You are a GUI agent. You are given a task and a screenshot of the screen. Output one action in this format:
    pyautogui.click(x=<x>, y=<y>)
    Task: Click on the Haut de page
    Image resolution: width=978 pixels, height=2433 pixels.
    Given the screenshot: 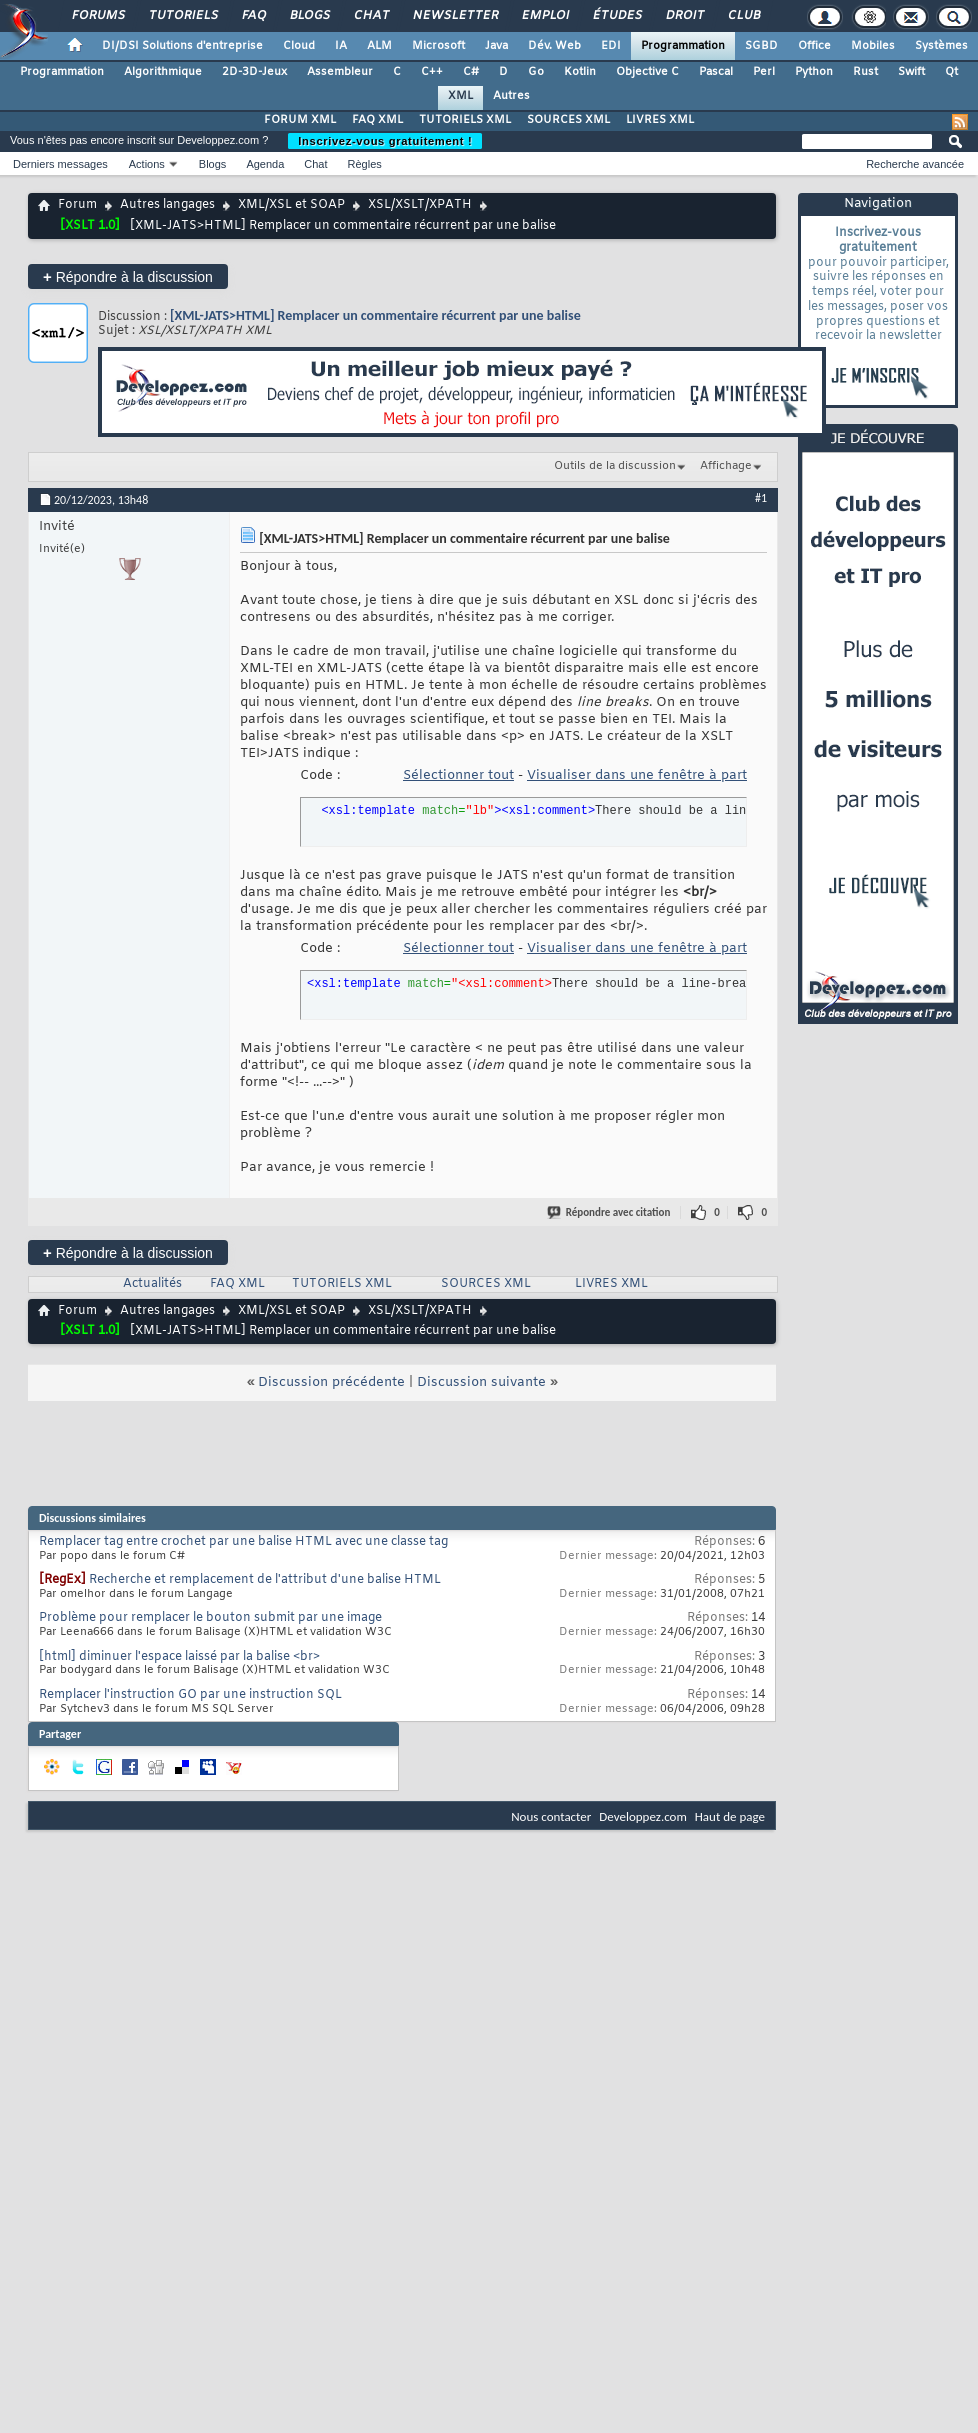 What is the action you would take?
    pyautogui.click(x=730, y=1816)
    